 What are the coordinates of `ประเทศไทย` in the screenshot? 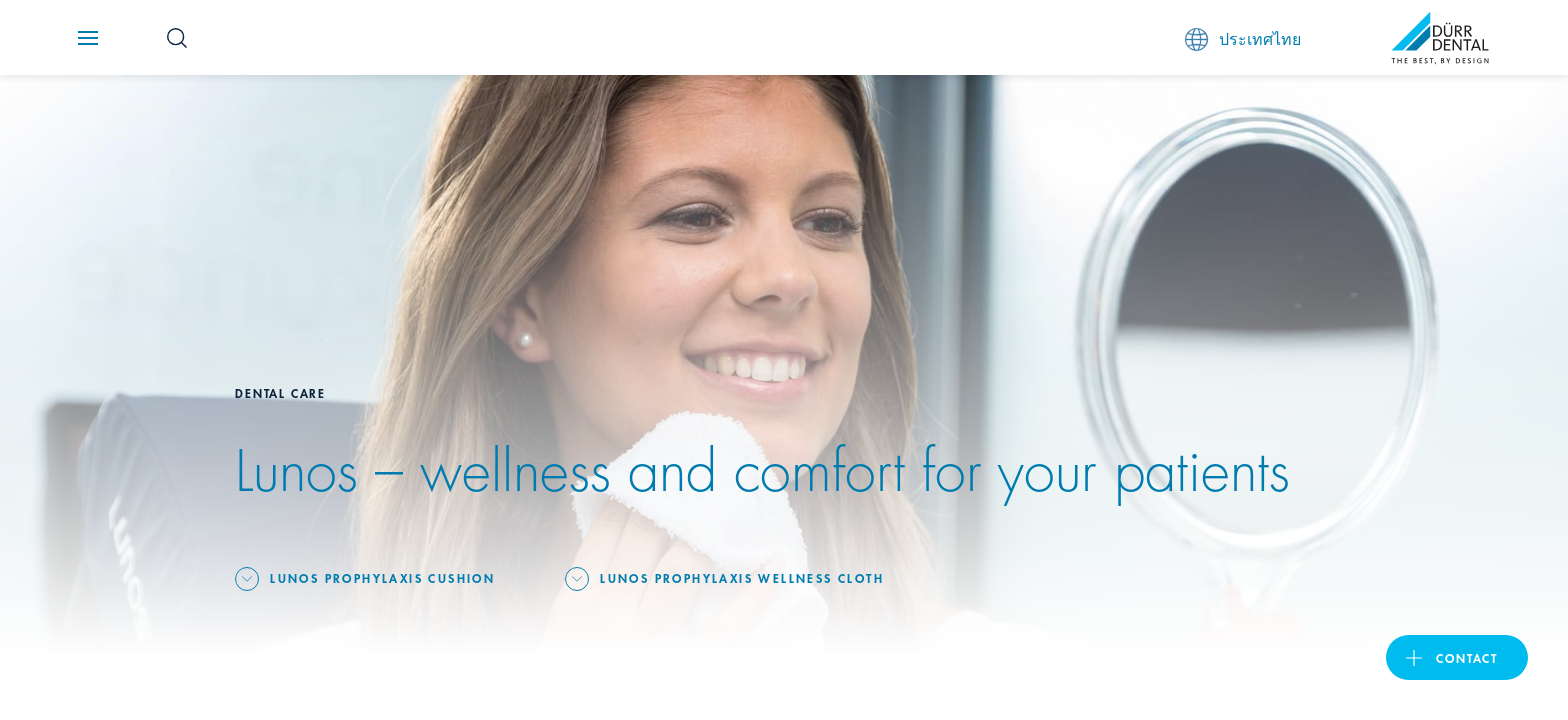 It's located at (1243, 38).